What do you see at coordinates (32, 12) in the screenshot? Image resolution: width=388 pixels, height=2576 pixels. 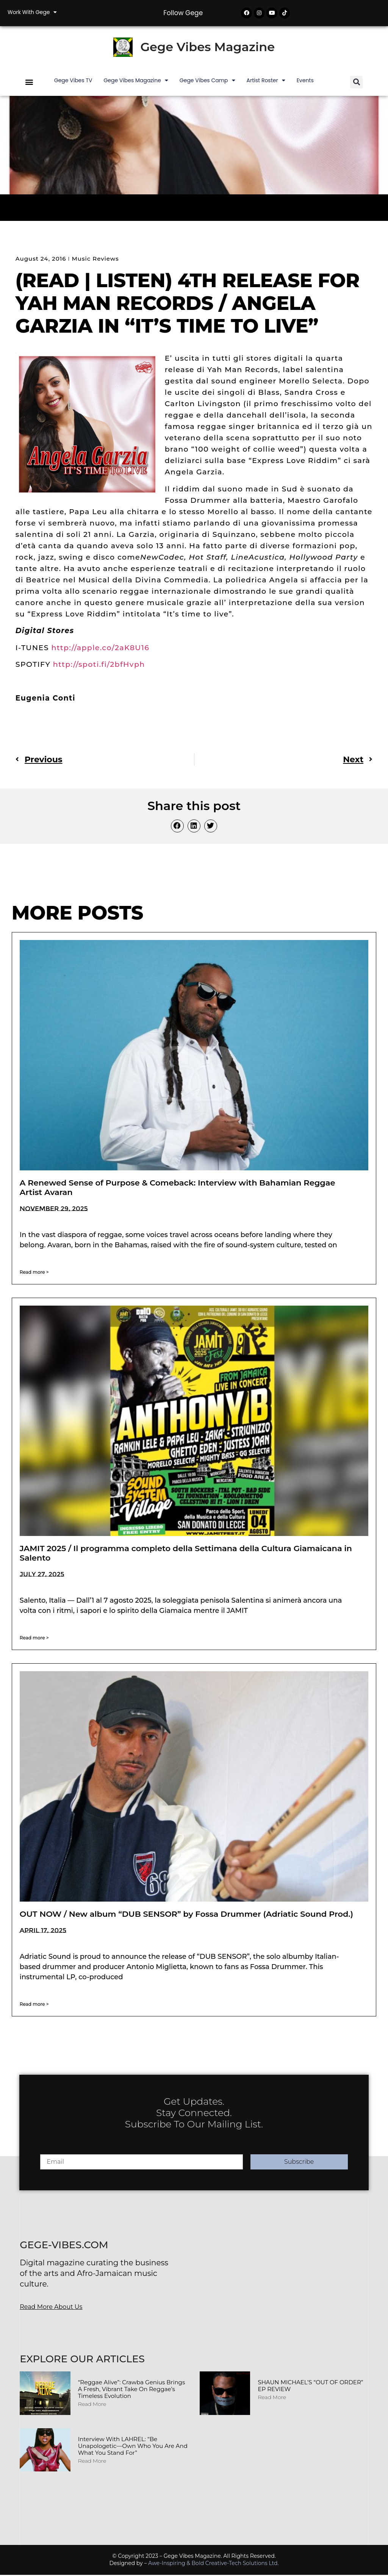 I see `Work with Gege` at bounding box center [32, 12].